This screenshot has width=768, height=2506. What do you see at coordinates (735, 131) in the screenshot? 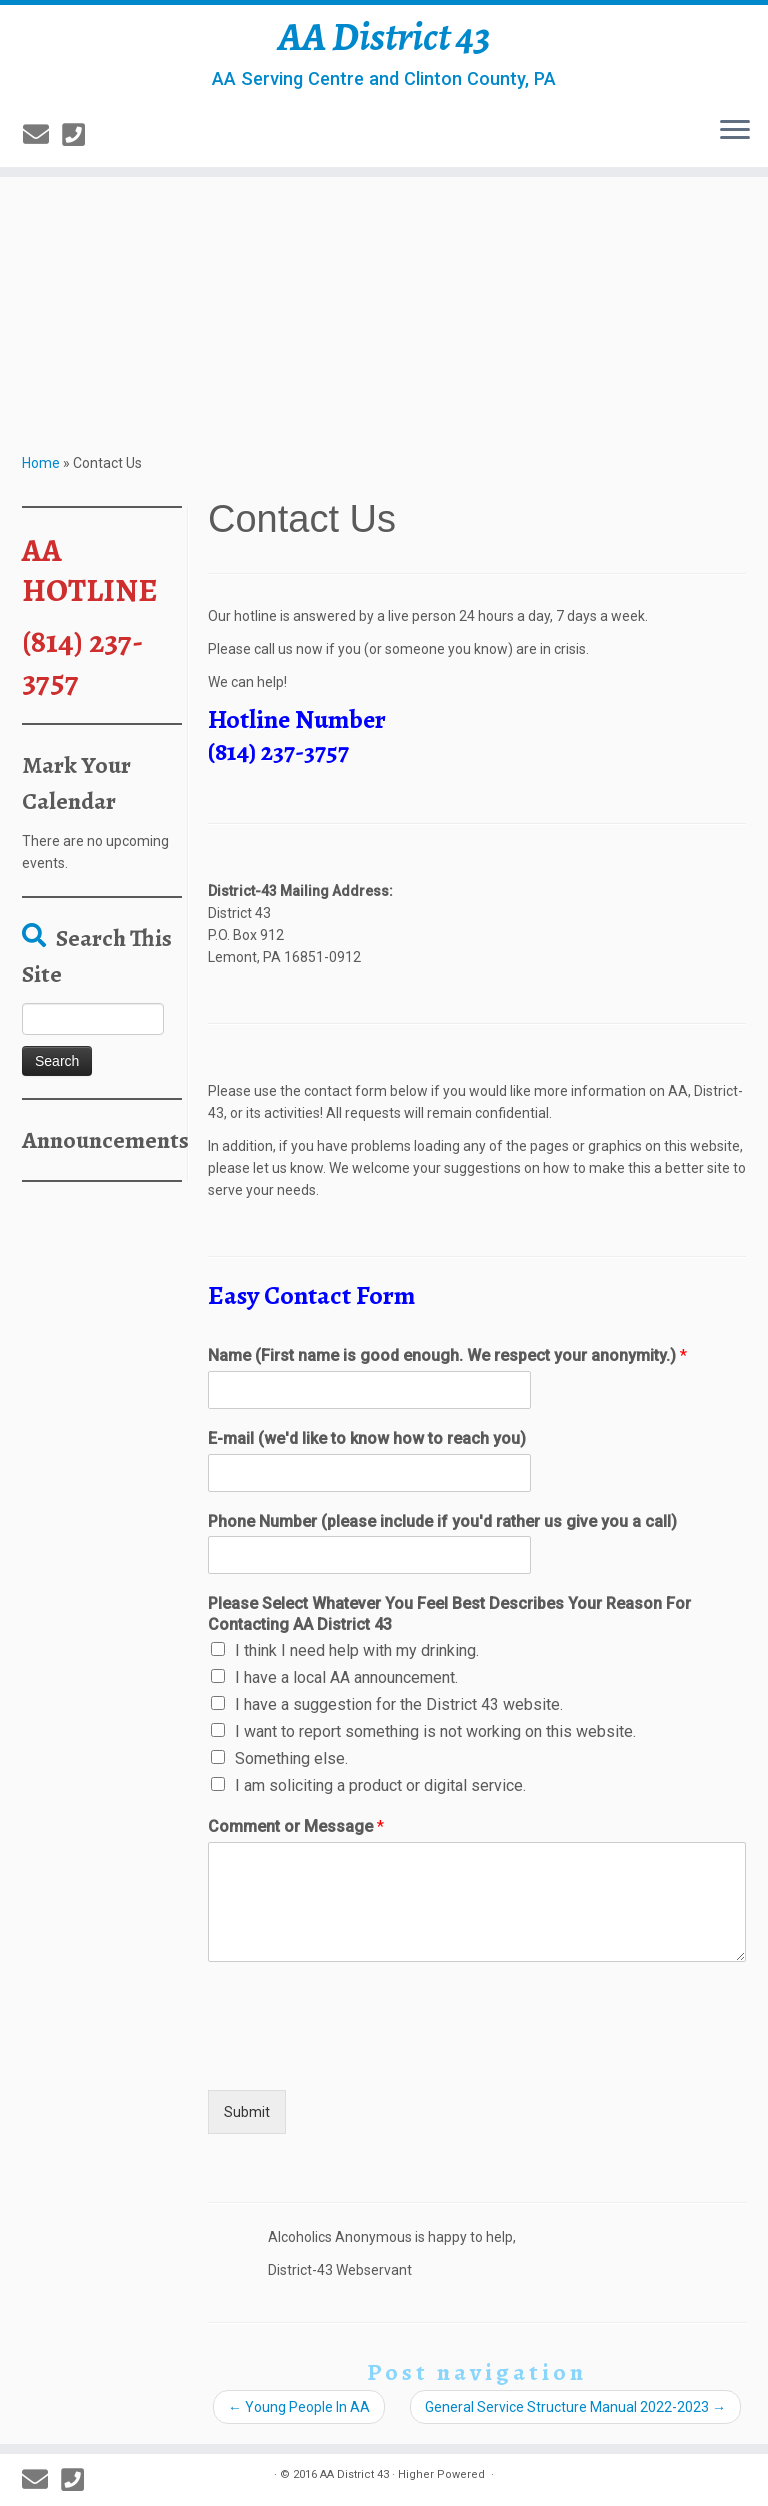
I see `[Open the menu]` at bounding box center [735, 131].